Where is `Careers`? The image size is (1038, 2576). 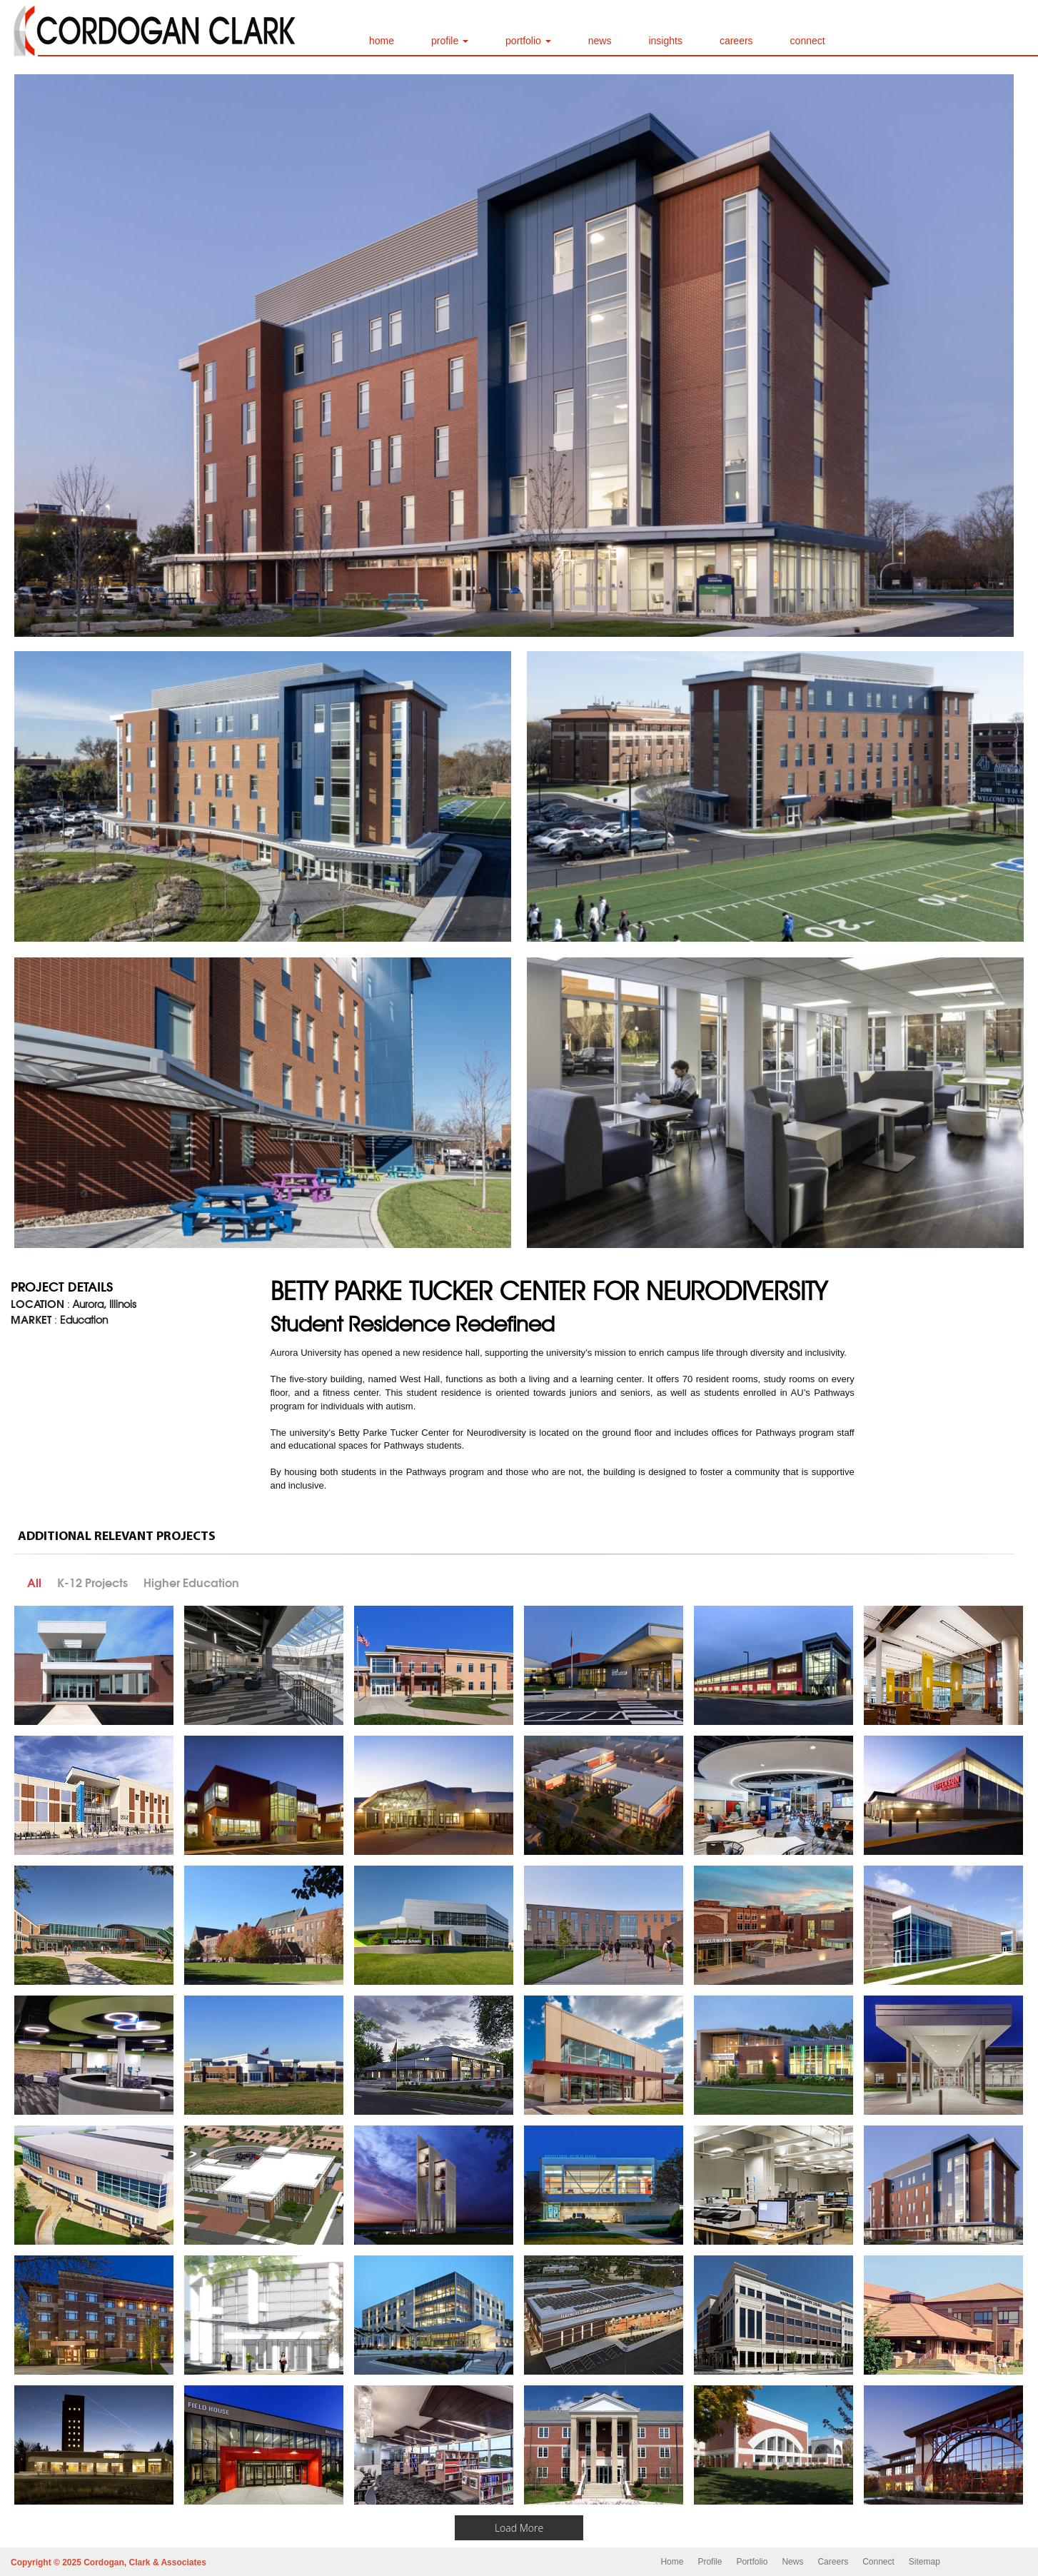 Careers is located at coordinates (832, 2562).